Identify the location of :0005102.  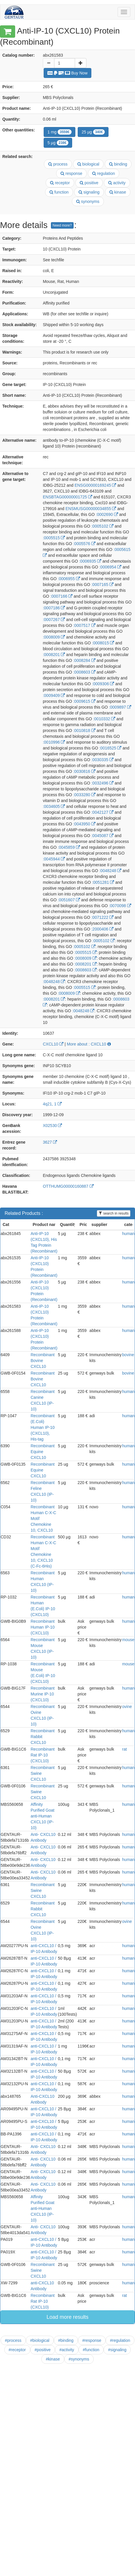
(102, 526).